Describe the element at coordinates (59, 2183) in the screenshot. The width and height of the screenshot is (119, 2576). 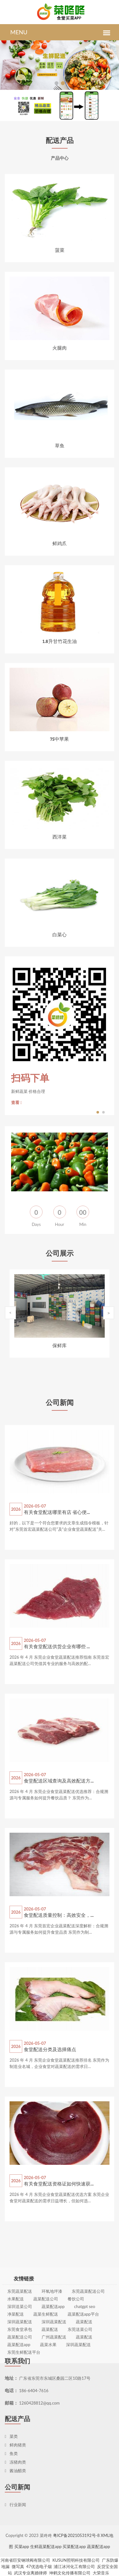
I see `有关食堂配送资格证如何快速获...` at that location.